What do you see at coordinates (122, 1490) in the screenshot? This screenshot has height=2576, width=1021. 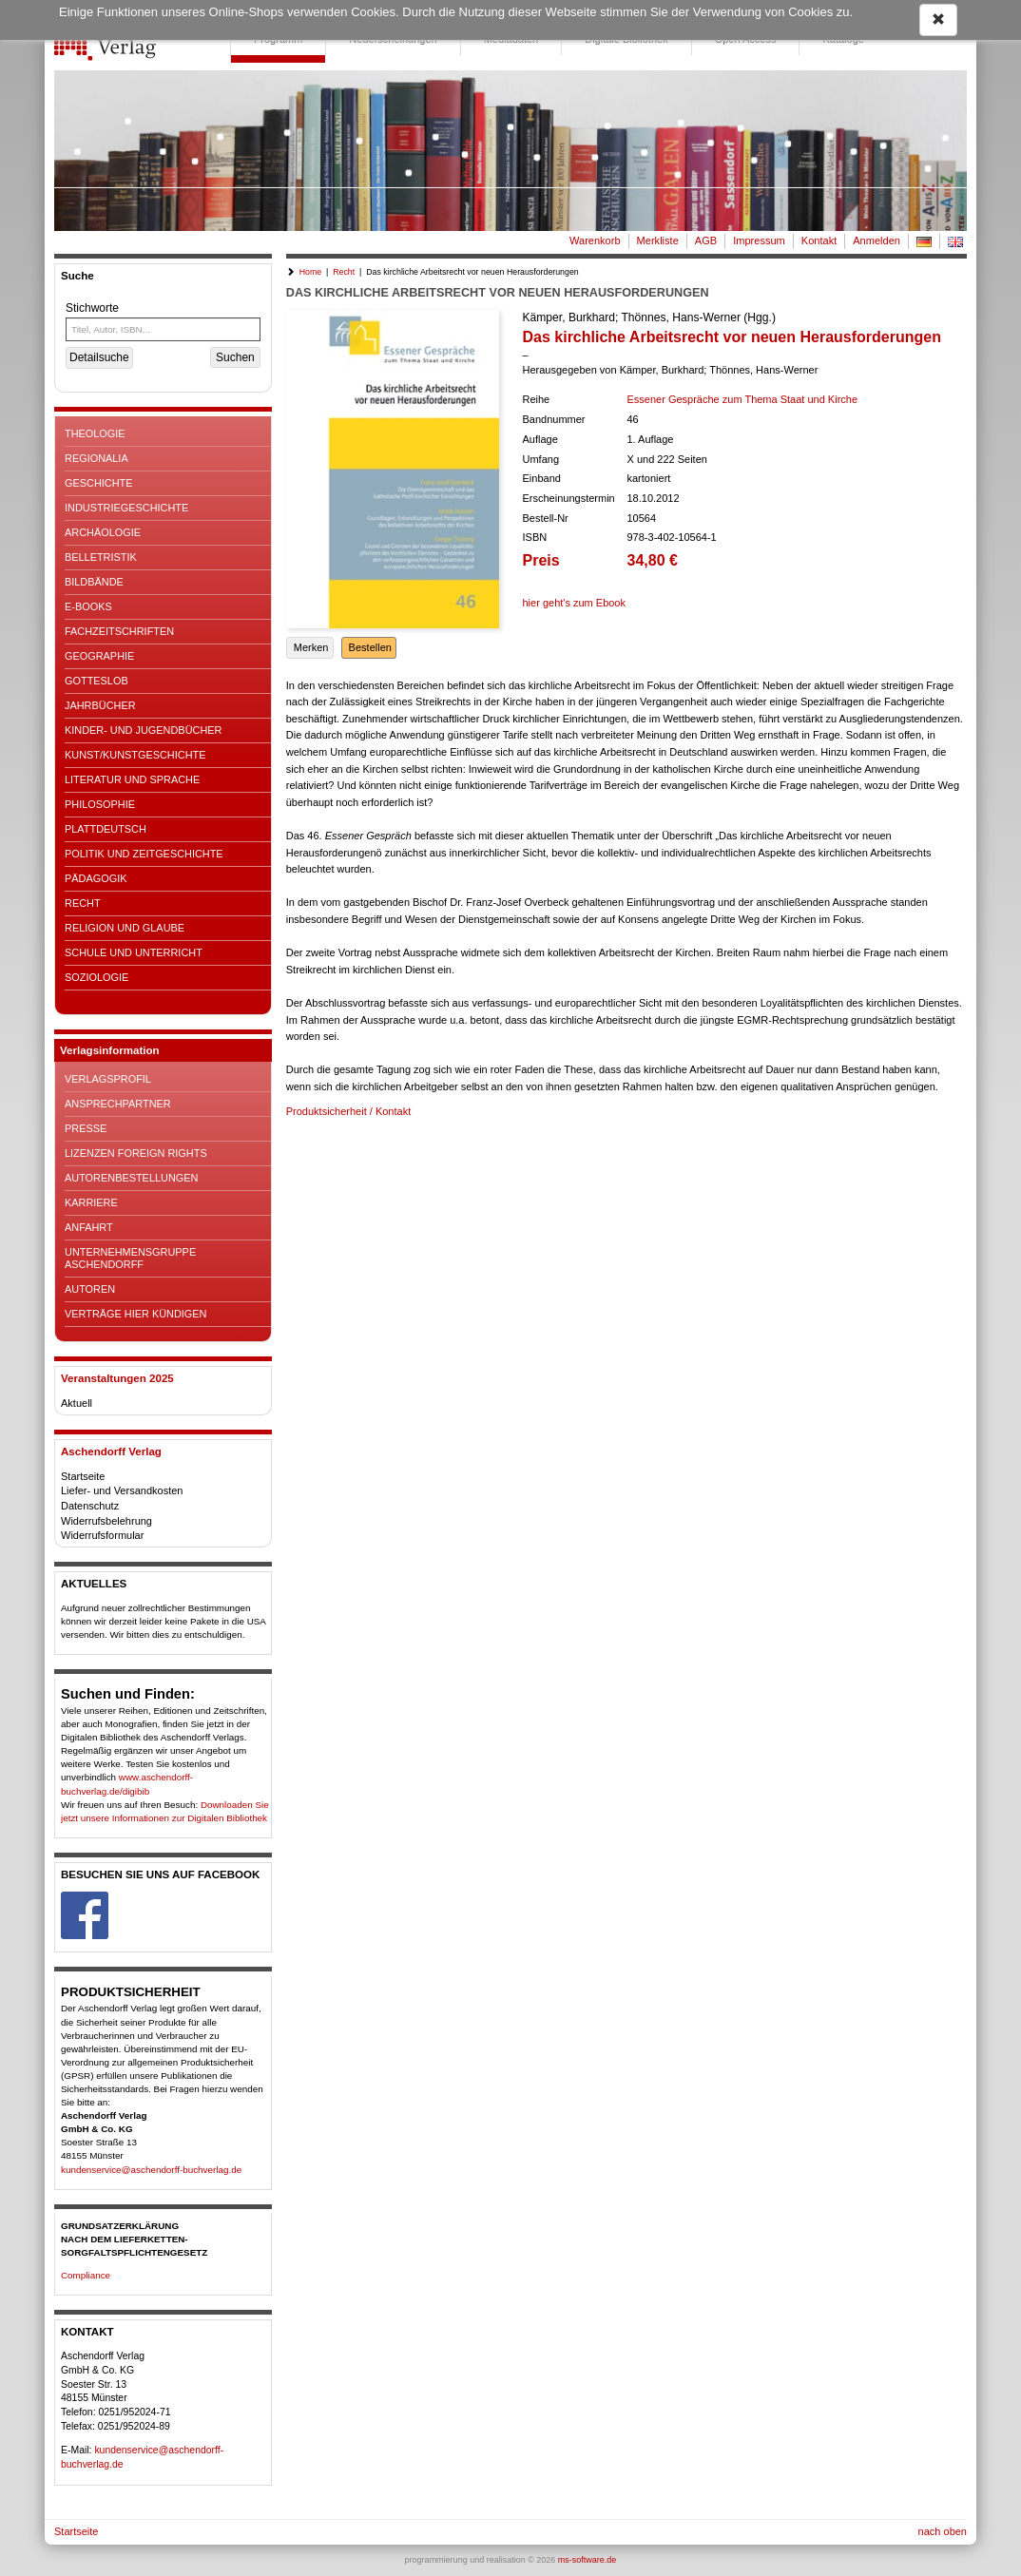 I see `Liefer- und Versandkosten` at bounding box center [122, 1490].